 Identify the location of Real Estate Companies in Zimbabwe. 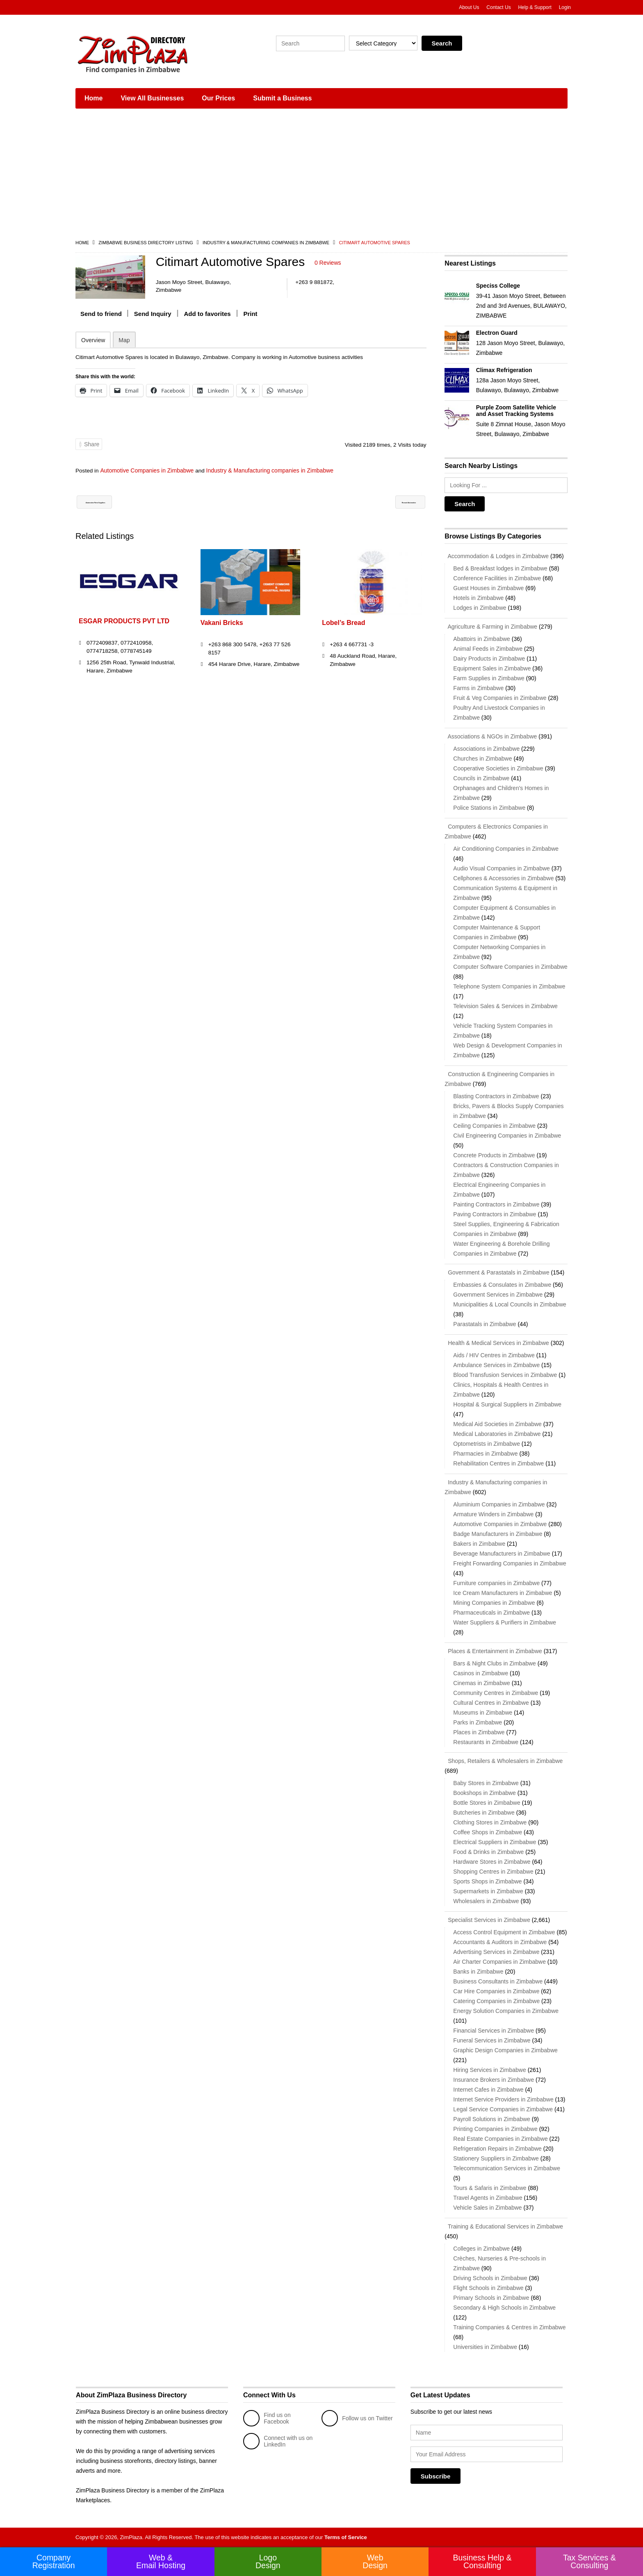
(500, 2138).